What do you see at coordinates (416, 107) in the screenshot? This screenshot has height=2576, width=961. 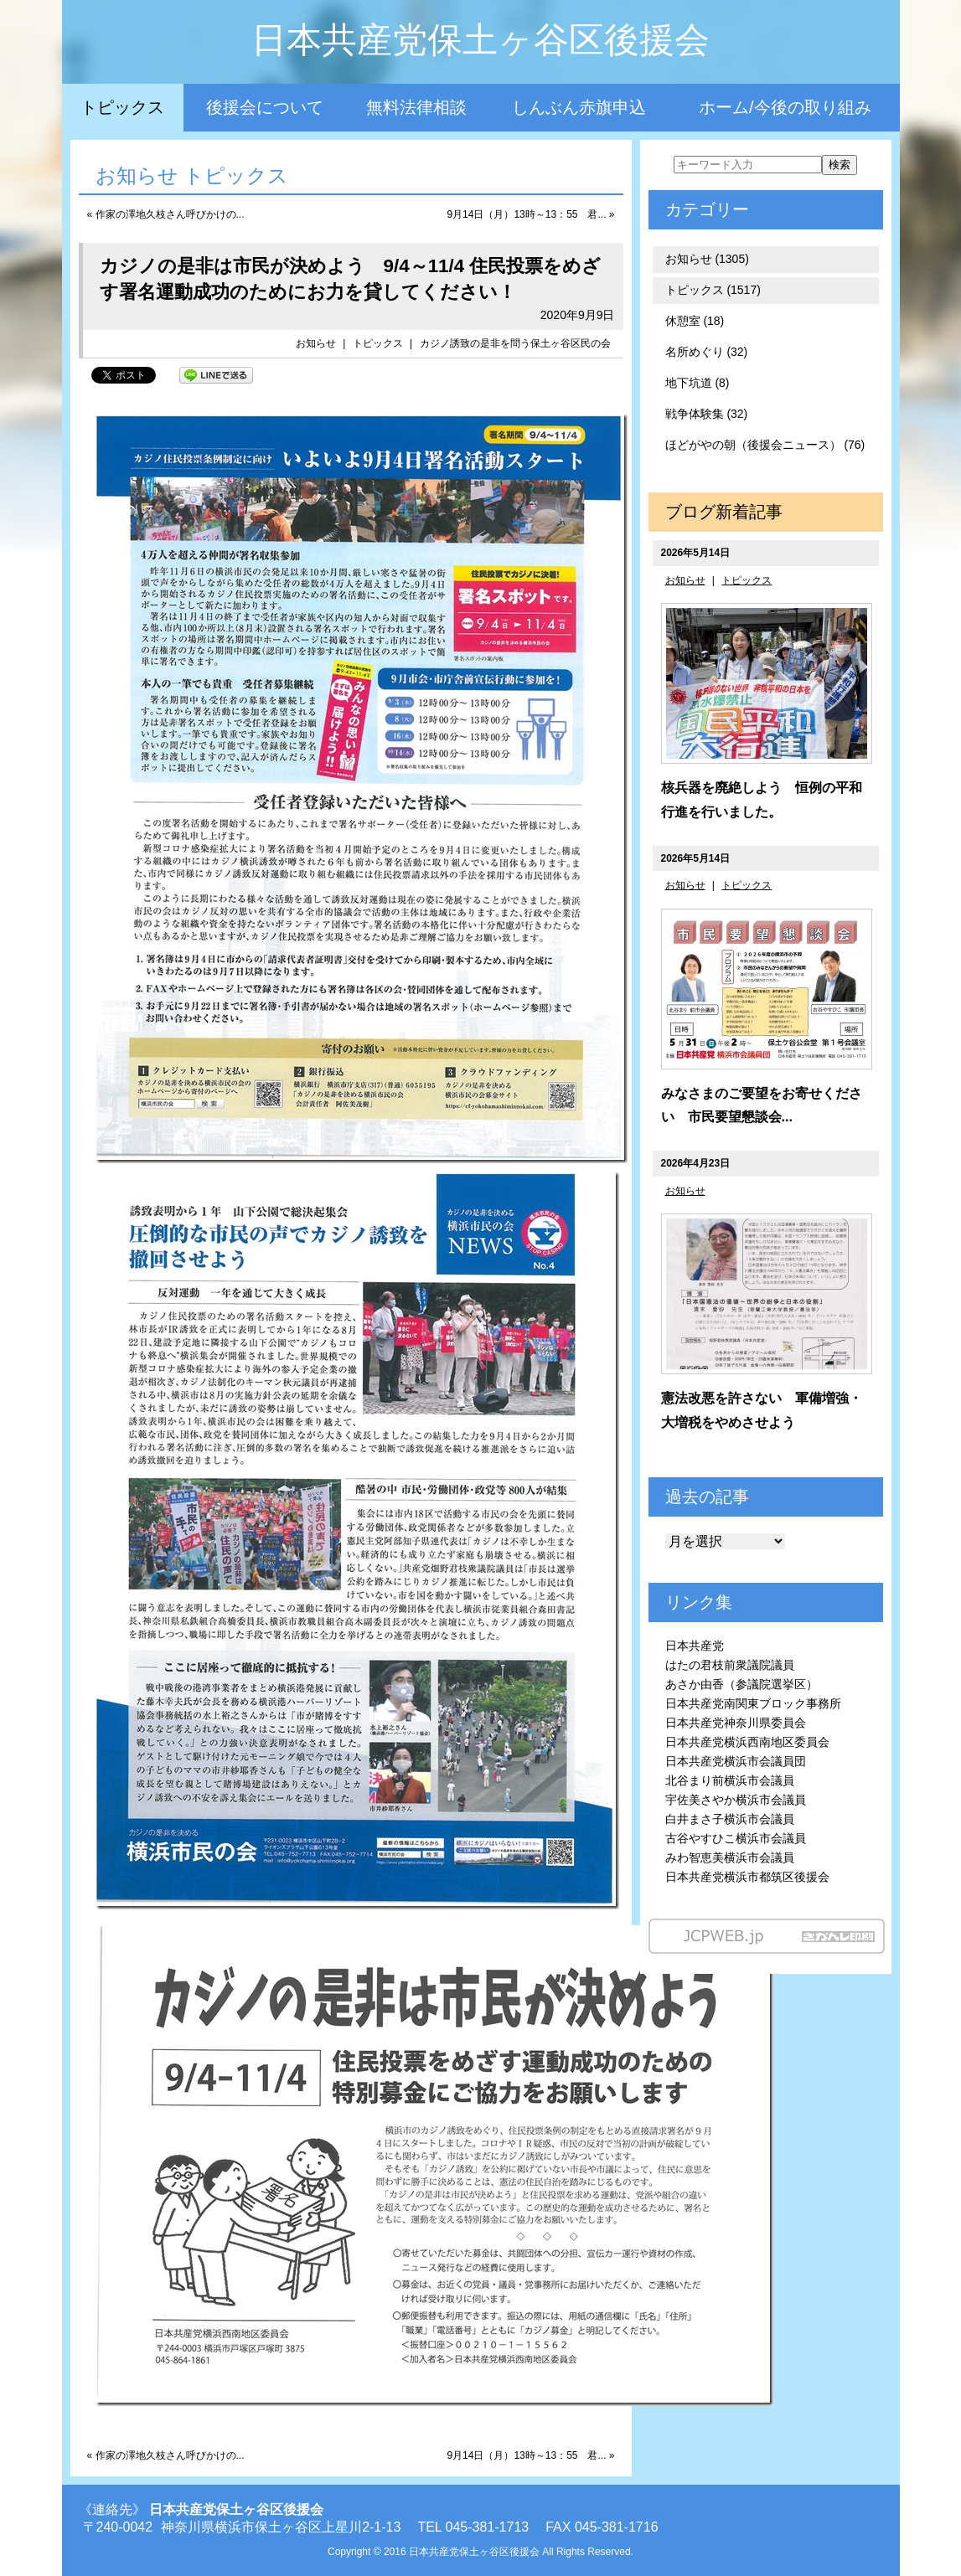 I see `無料法律相談` at bounding box center [416, 107].